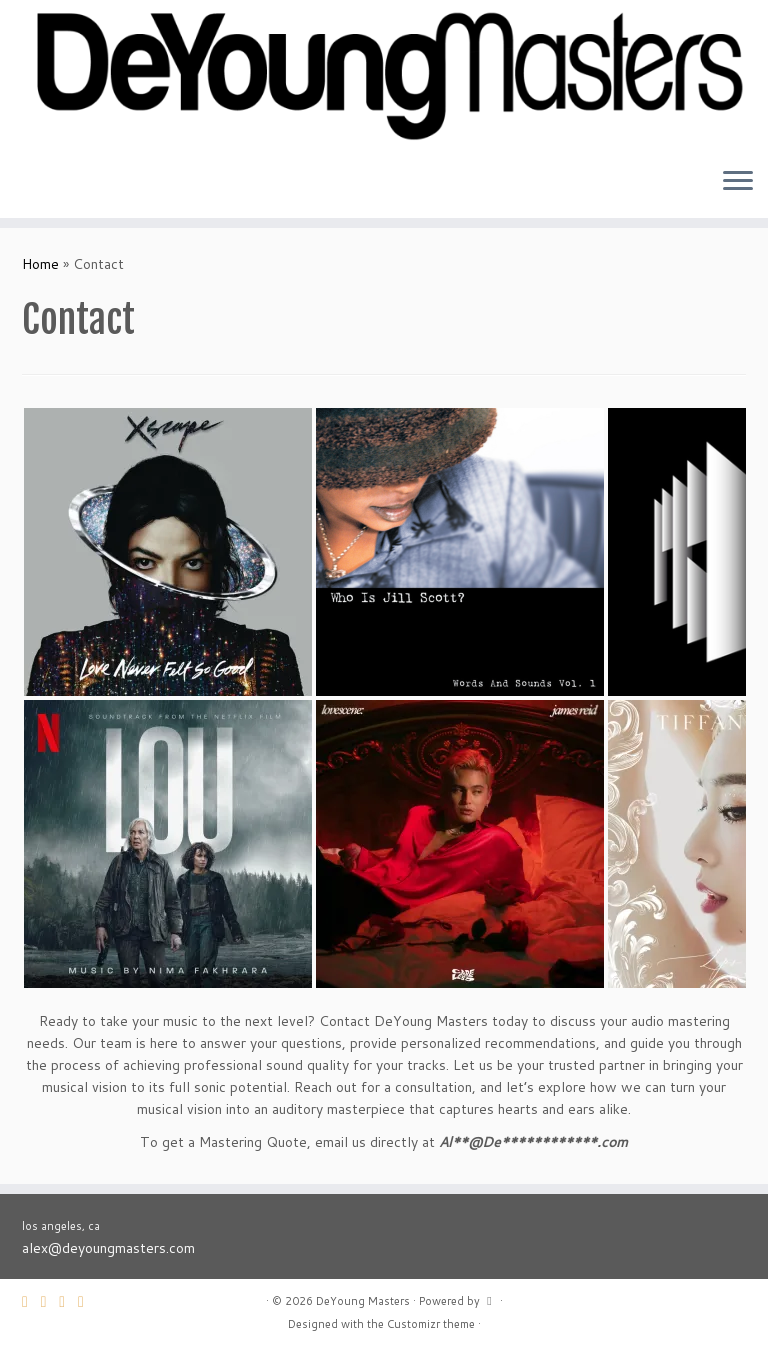  I want to click on [Open the menu], so click(738, 182).